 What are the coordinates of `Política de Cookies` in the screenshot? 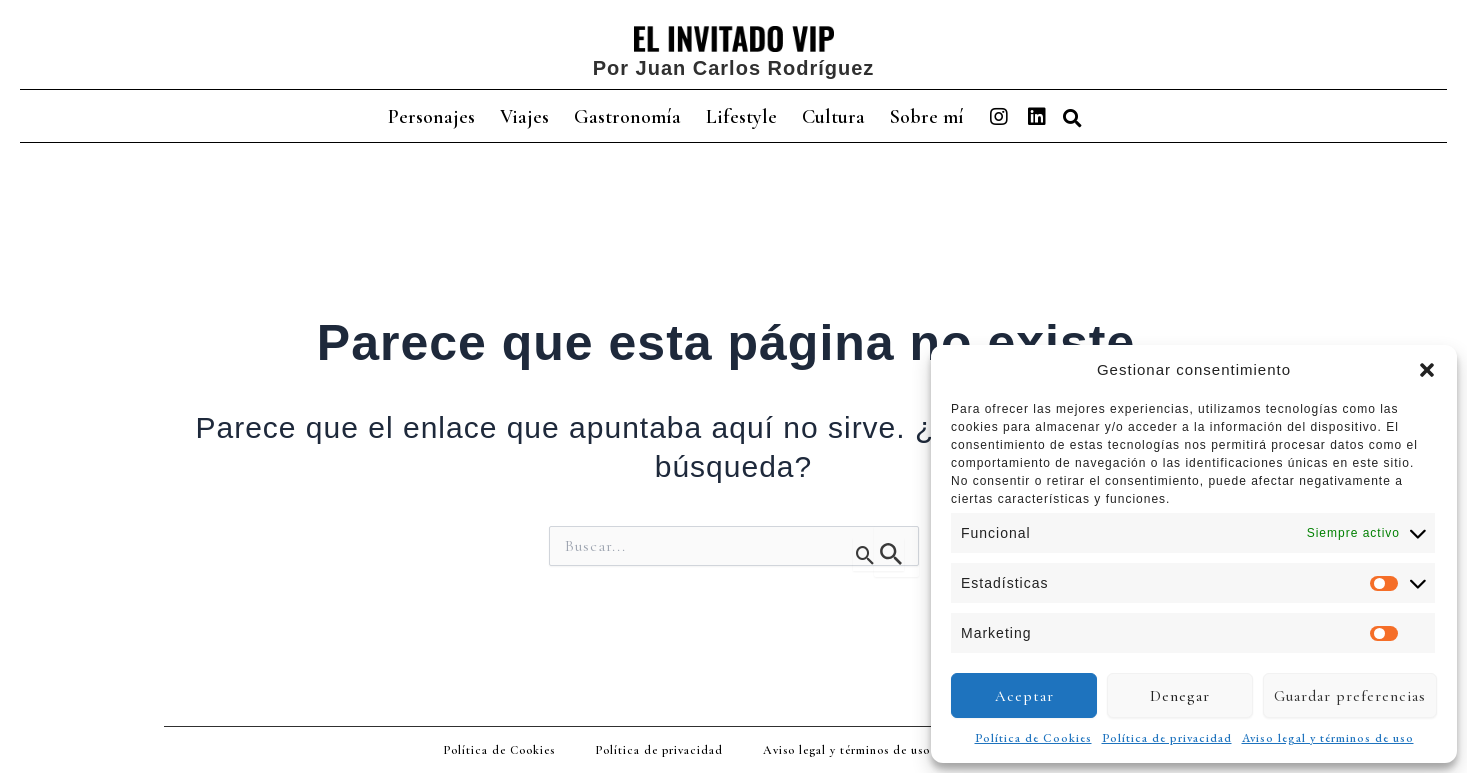 It's located at (1033, 738).